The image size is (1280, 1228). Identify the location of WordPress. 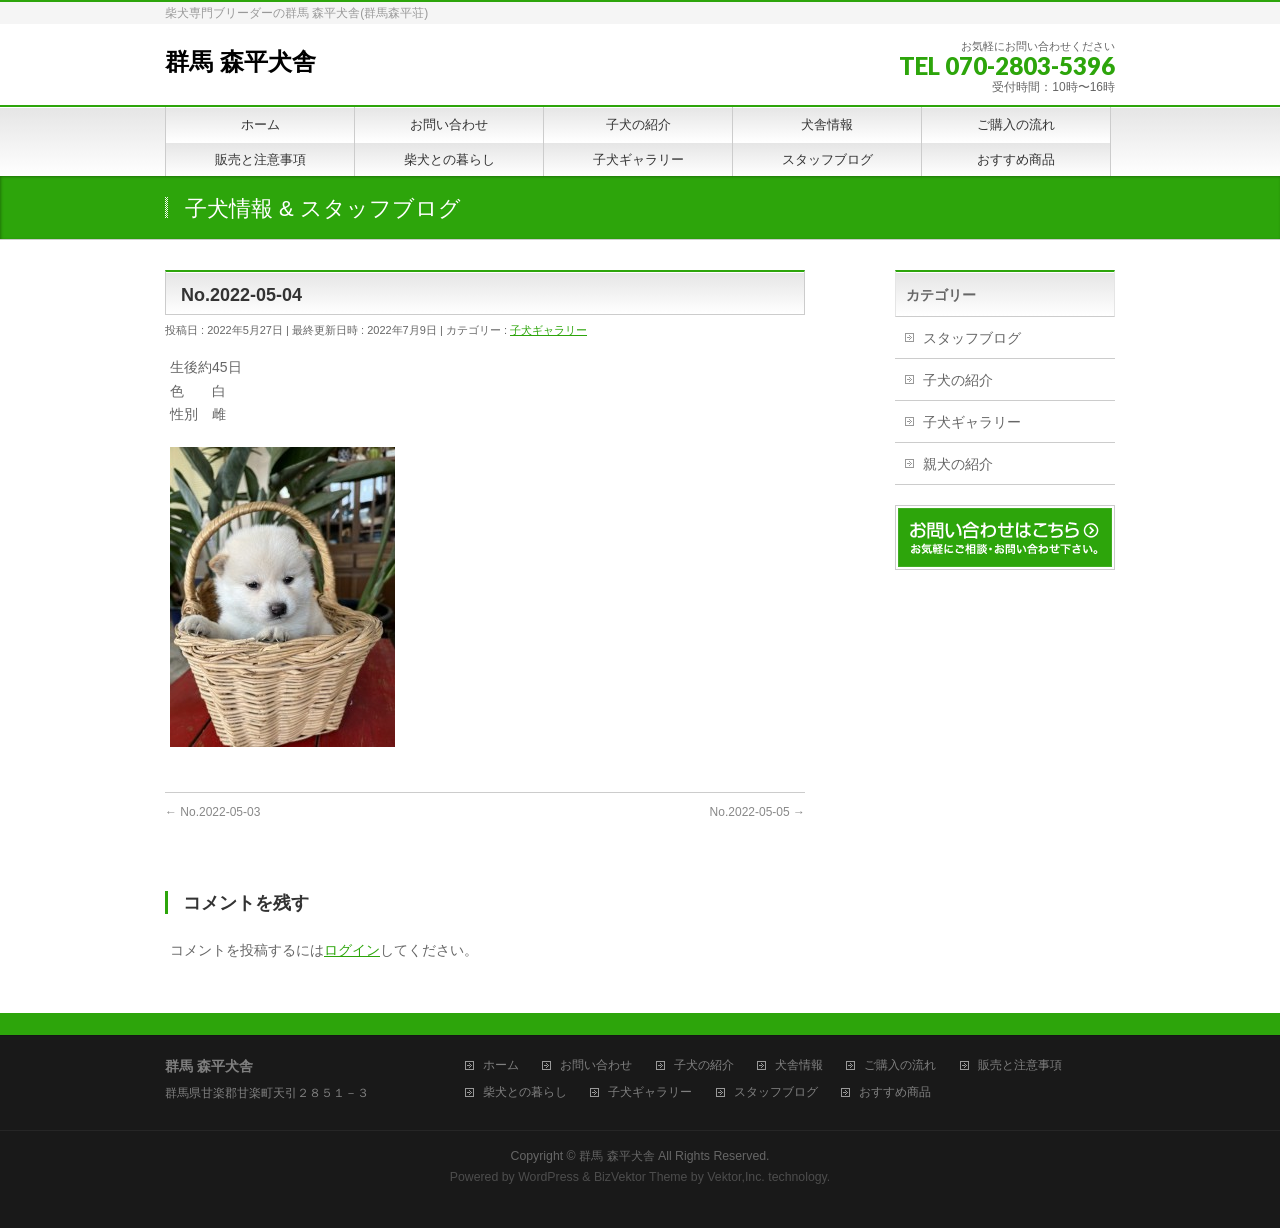
(548, 1177).